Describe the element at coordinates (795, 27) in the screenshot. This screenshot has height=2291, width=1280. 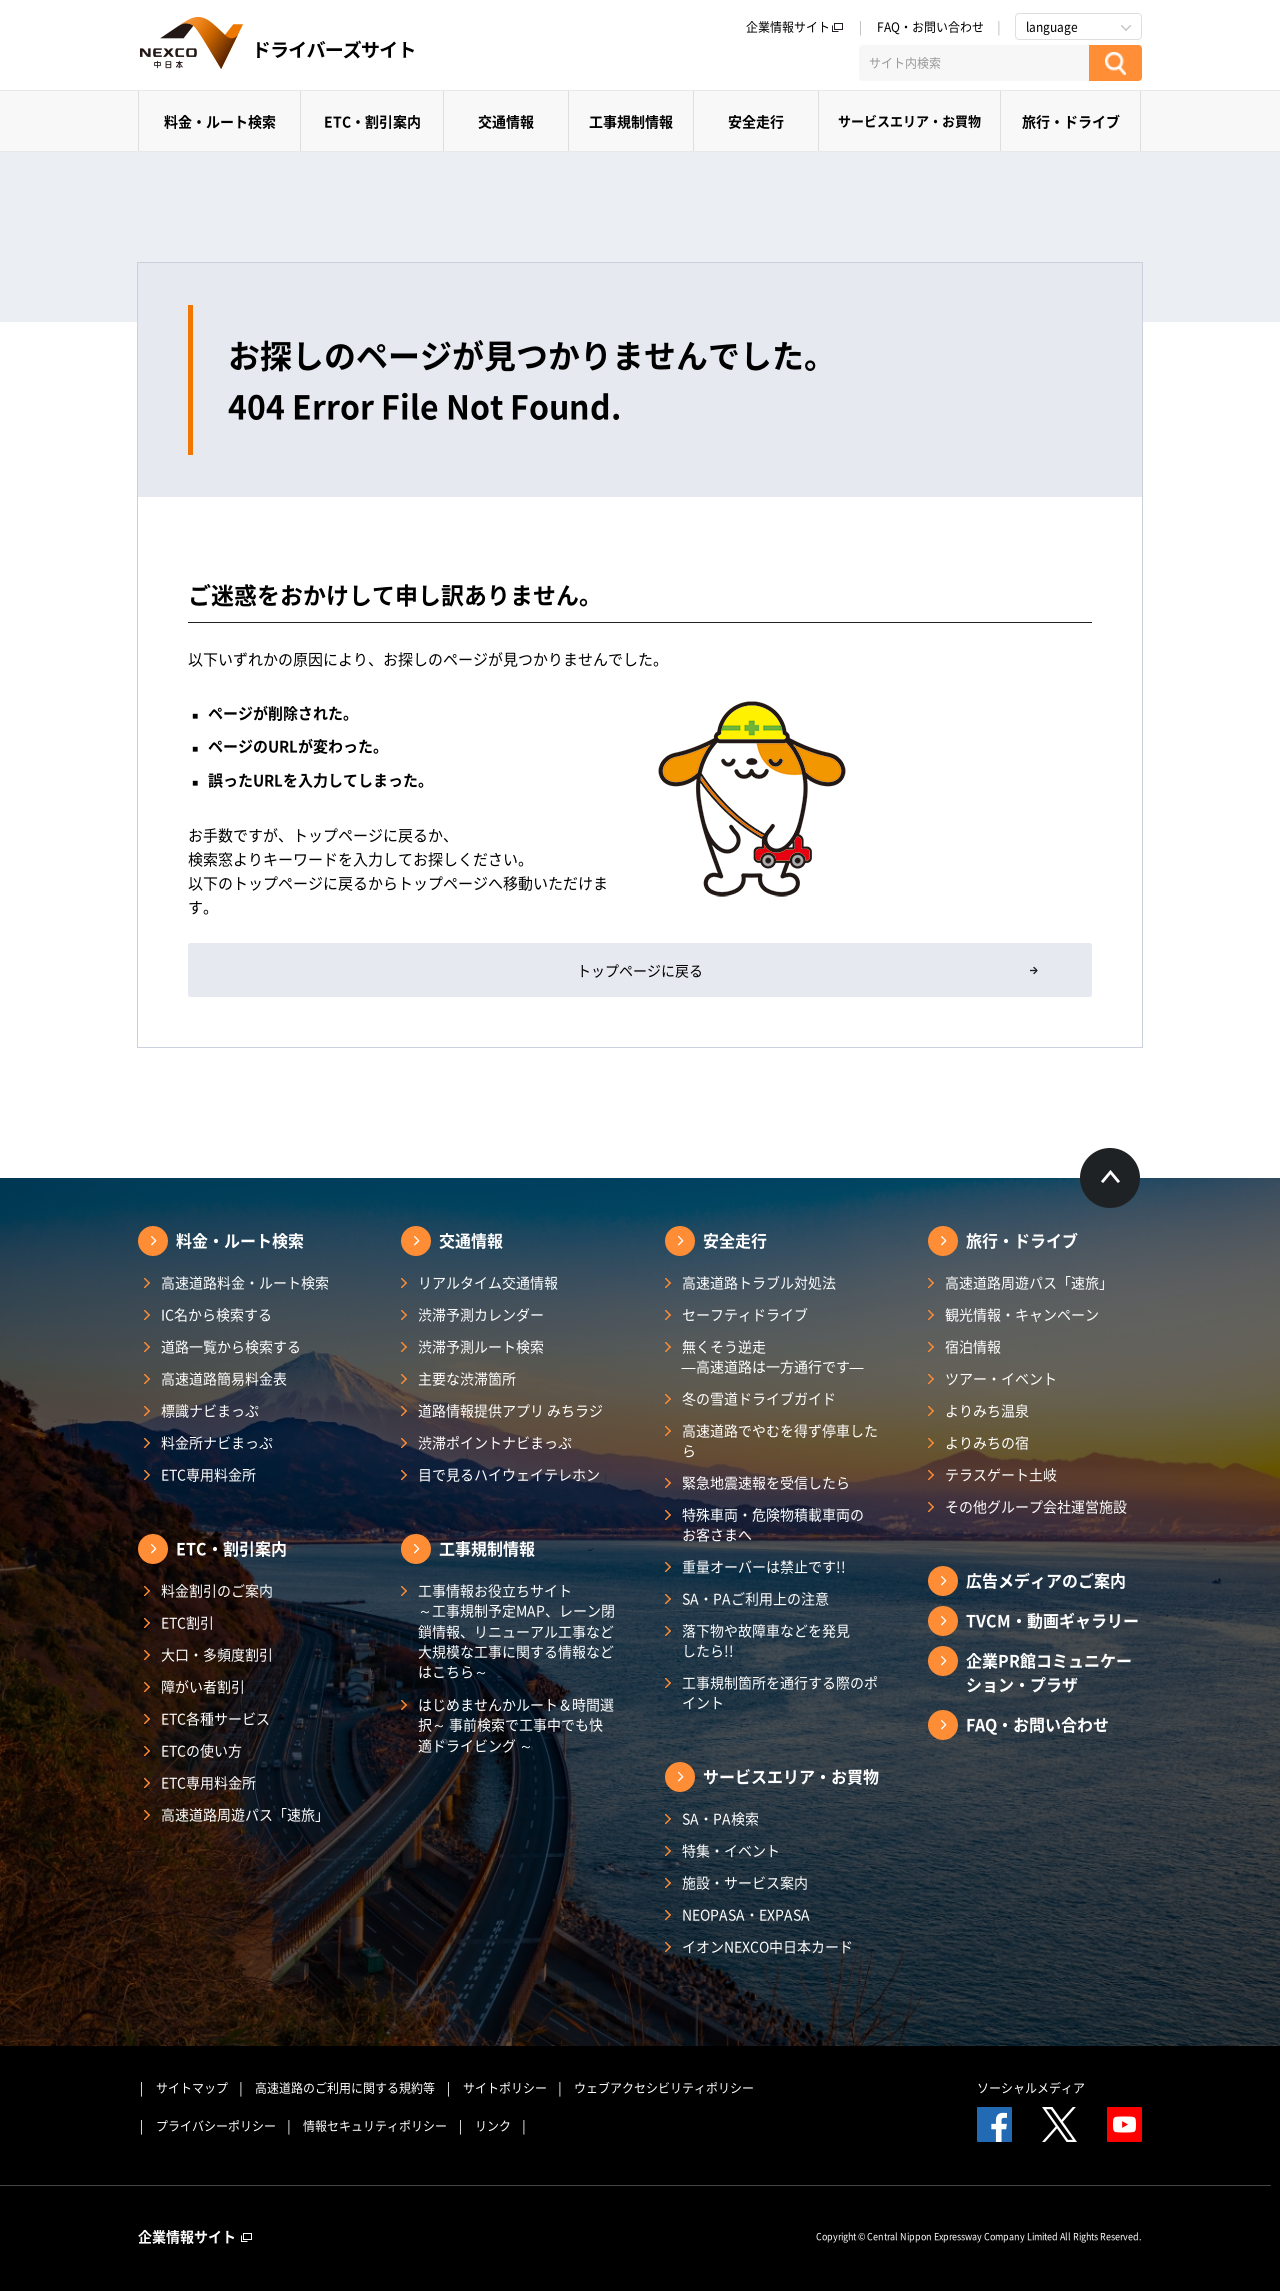
I see `企業情報サイト` at that location.